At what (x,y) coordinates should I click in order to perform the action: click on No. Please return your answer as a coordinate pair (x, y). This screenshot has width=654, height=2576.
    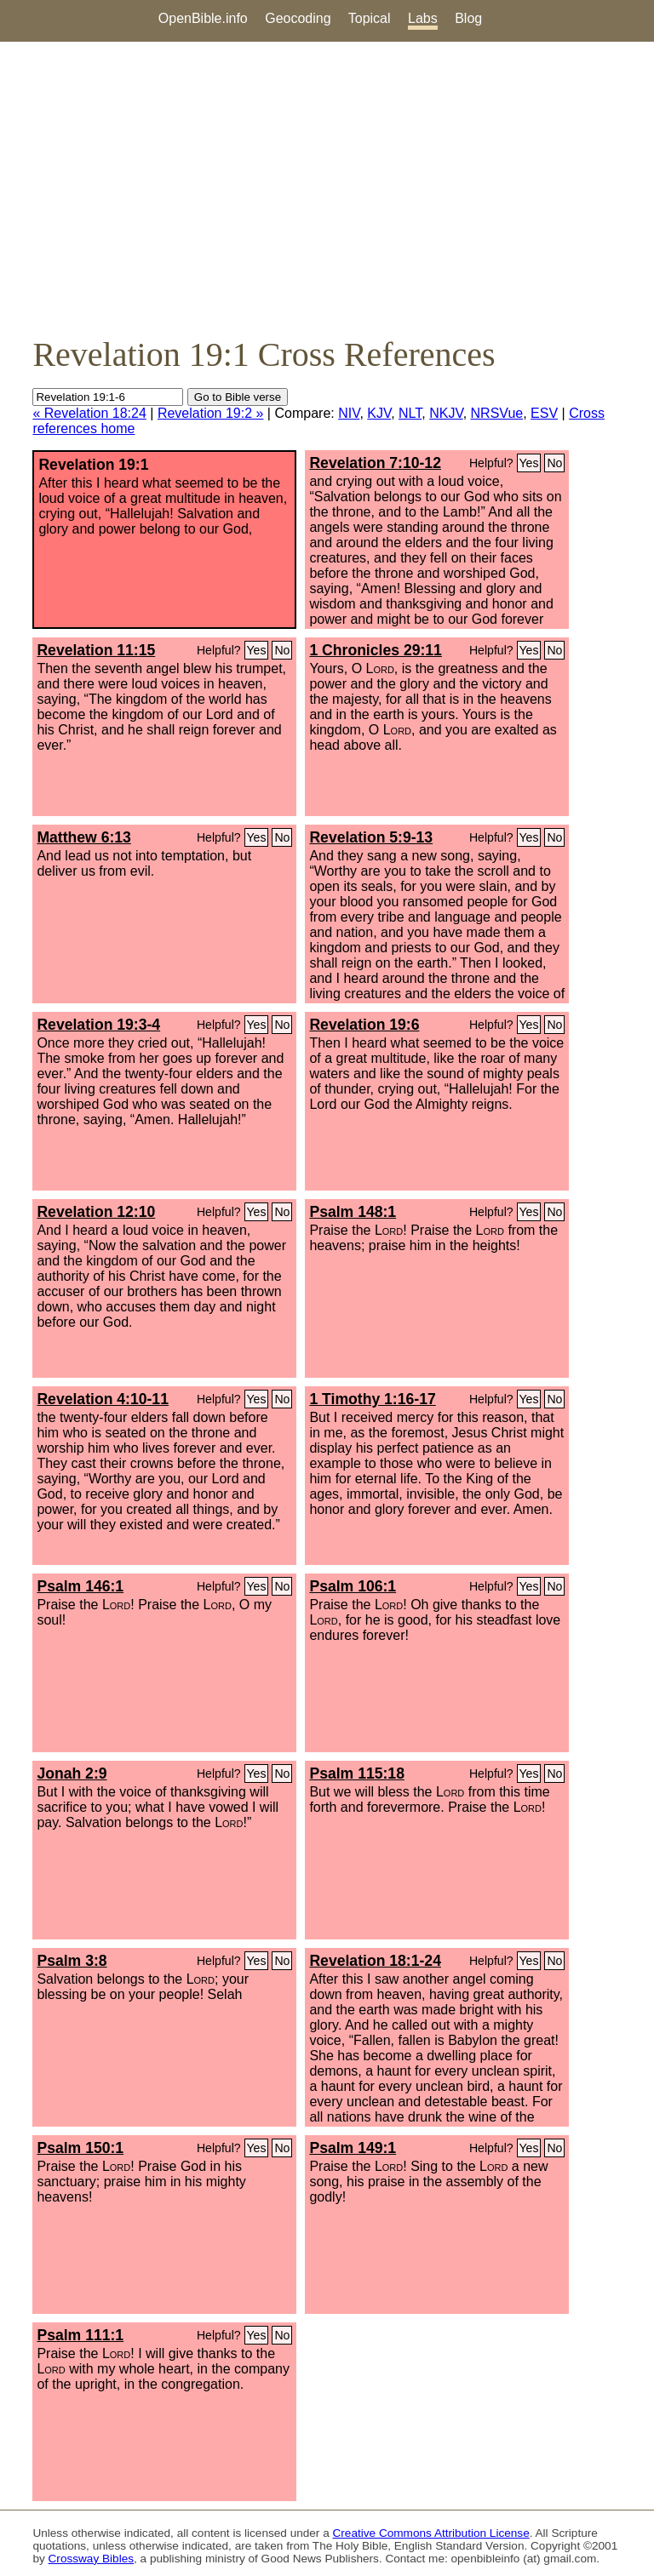
    Looking at the image, I should click on (554, 463).